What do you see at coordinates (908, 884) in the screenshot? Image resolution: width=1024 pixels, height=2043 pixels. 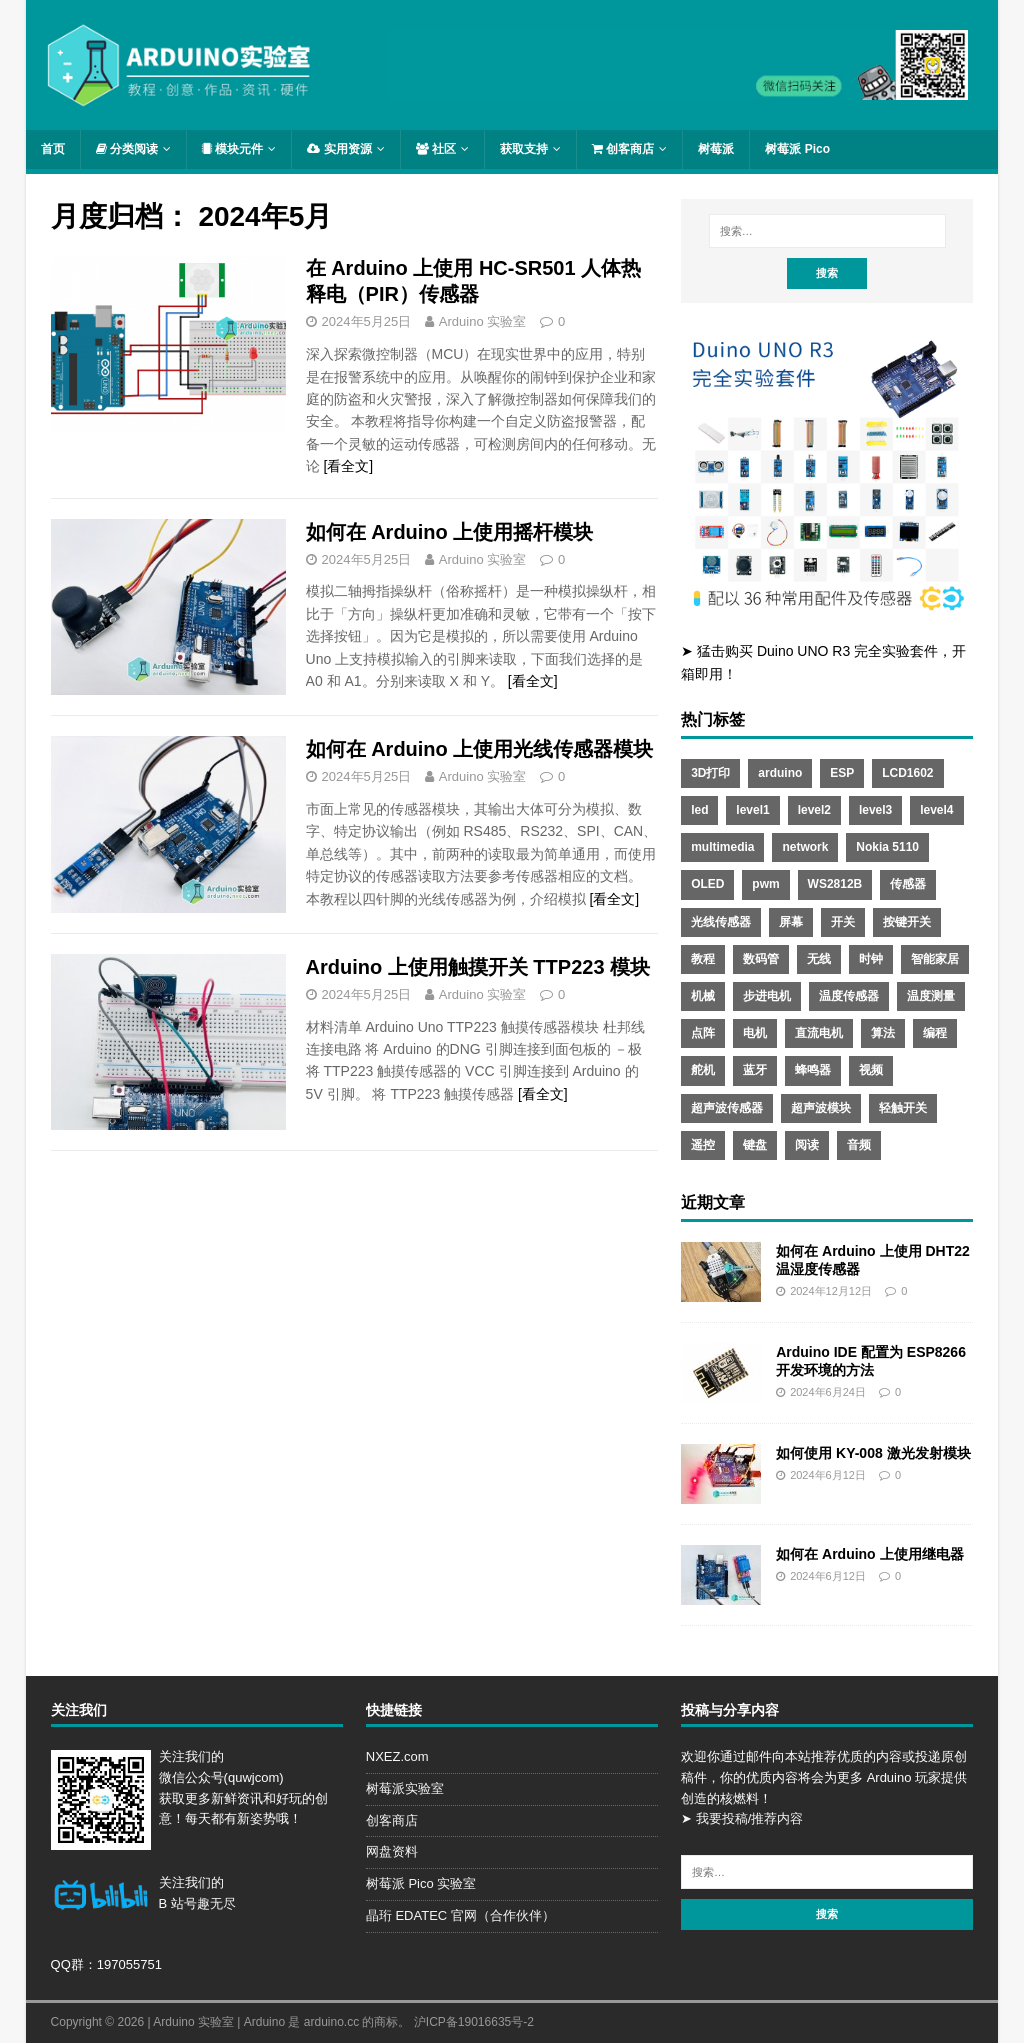 I see `传感器` at bounding box center [908, 884].